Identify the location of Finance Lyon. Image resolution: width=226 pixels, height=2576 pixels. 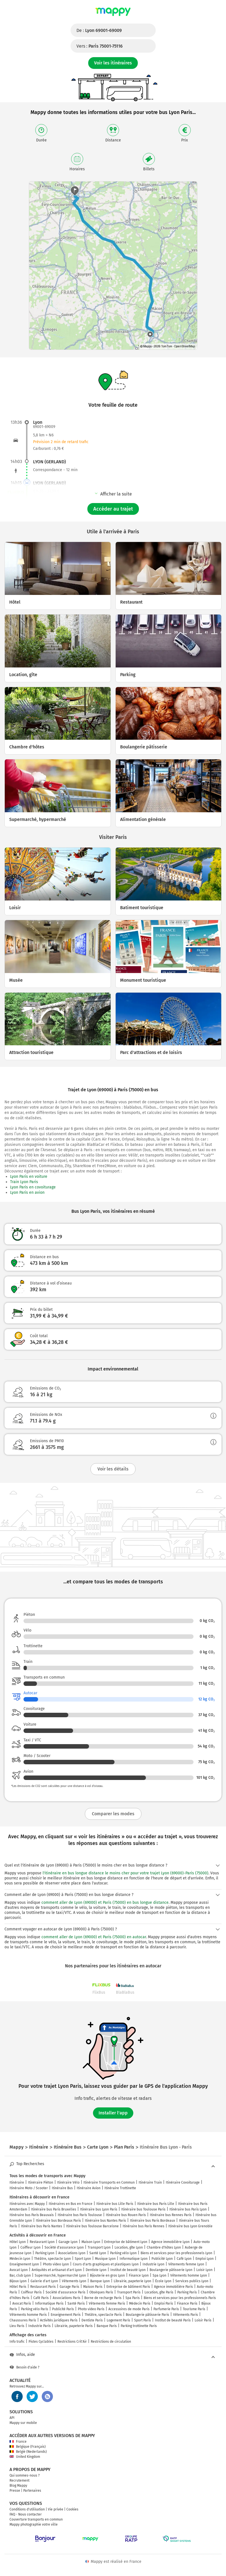
(139, 2275).